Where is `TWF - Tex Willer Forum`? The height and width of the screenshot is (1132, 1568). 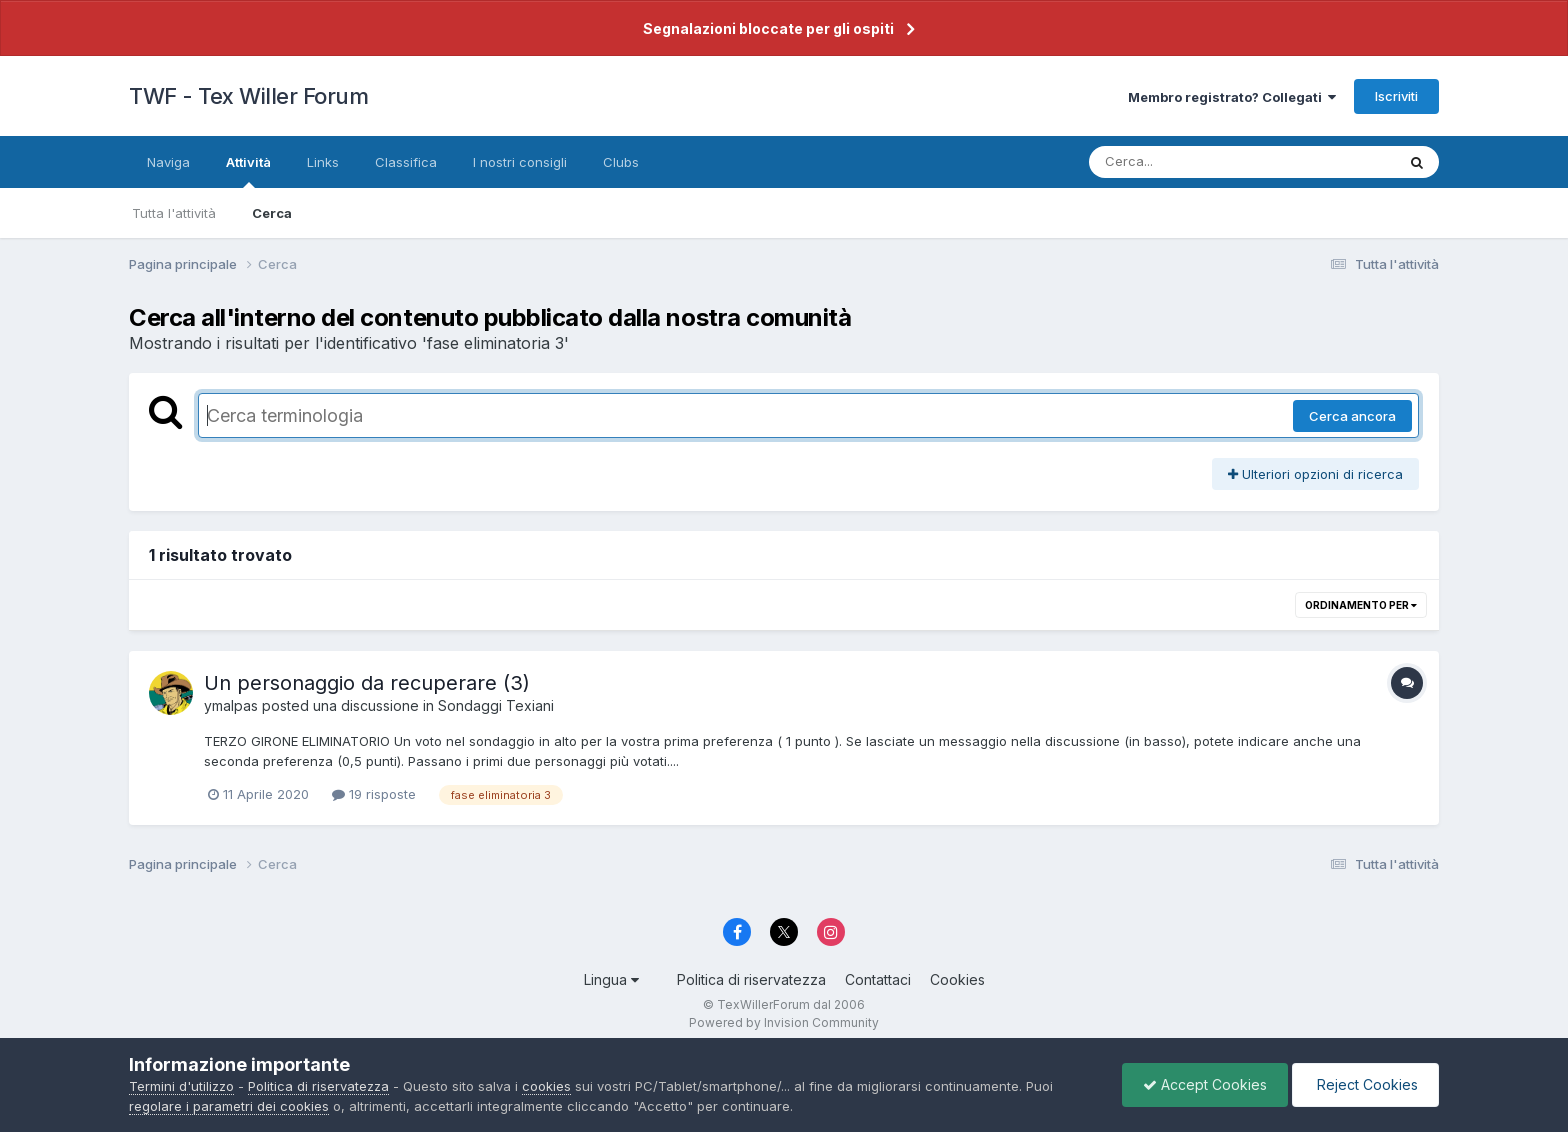 TWF - Tex Willer Forum is located at coordinates (248, 96).